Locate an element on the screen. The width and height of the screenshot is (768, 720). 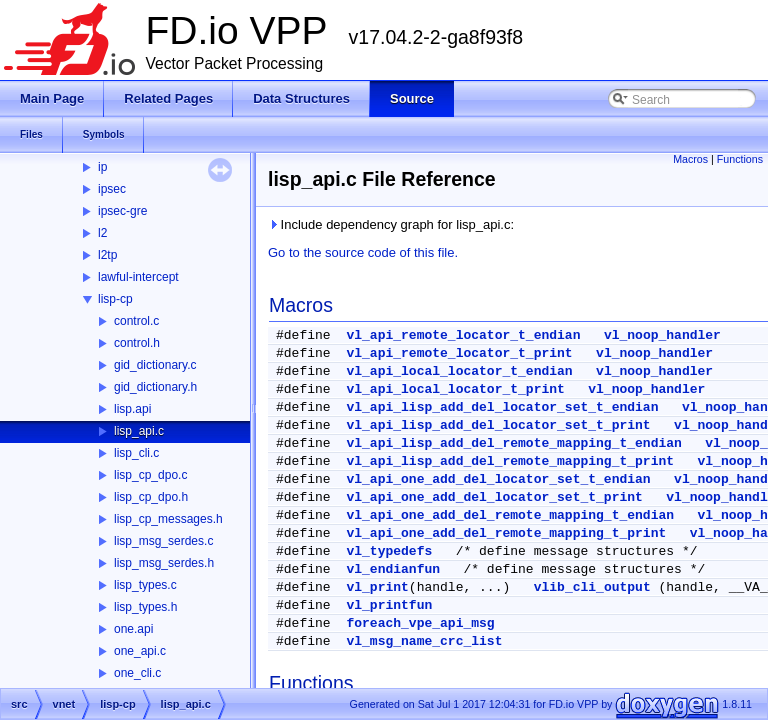
control.c is located at coordinates (136, 321).